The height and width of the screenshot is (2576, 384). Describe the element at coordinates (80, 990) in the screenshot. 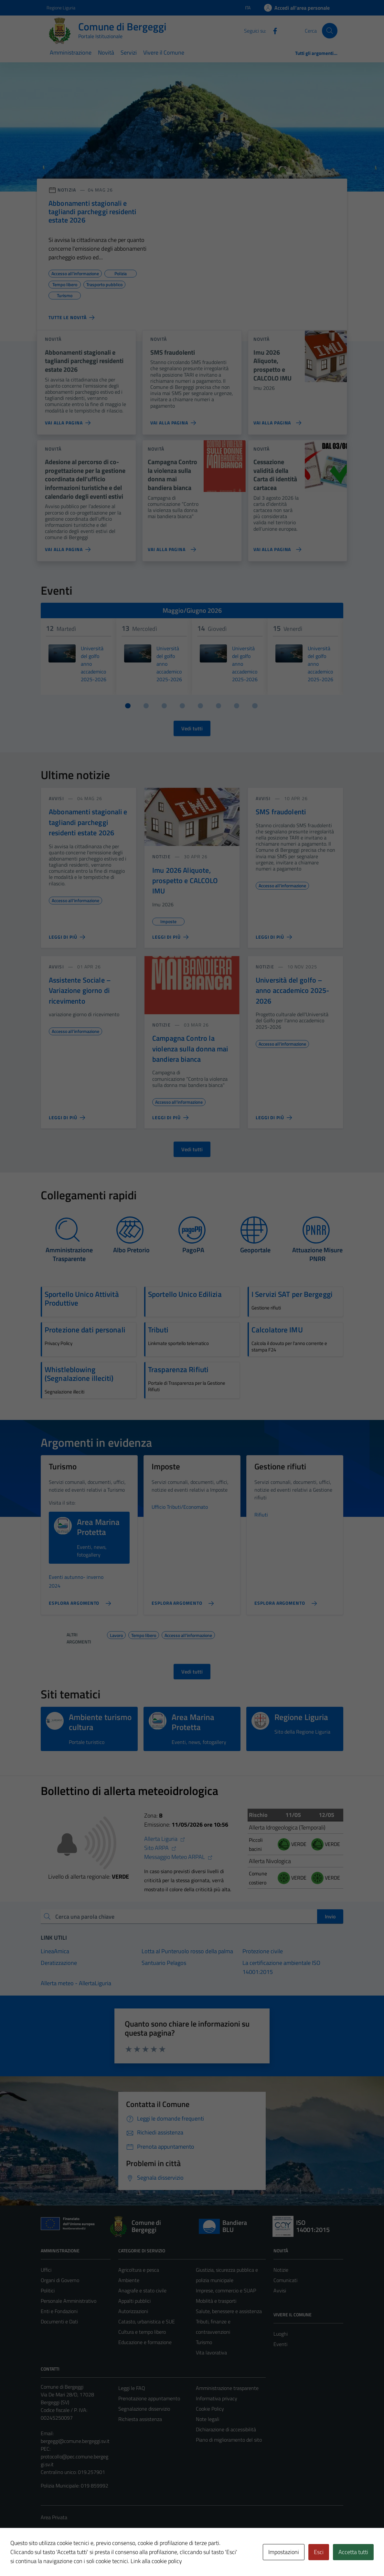

I see `Assistente Sociale – Variazione giorno di ricevimento` at that location.